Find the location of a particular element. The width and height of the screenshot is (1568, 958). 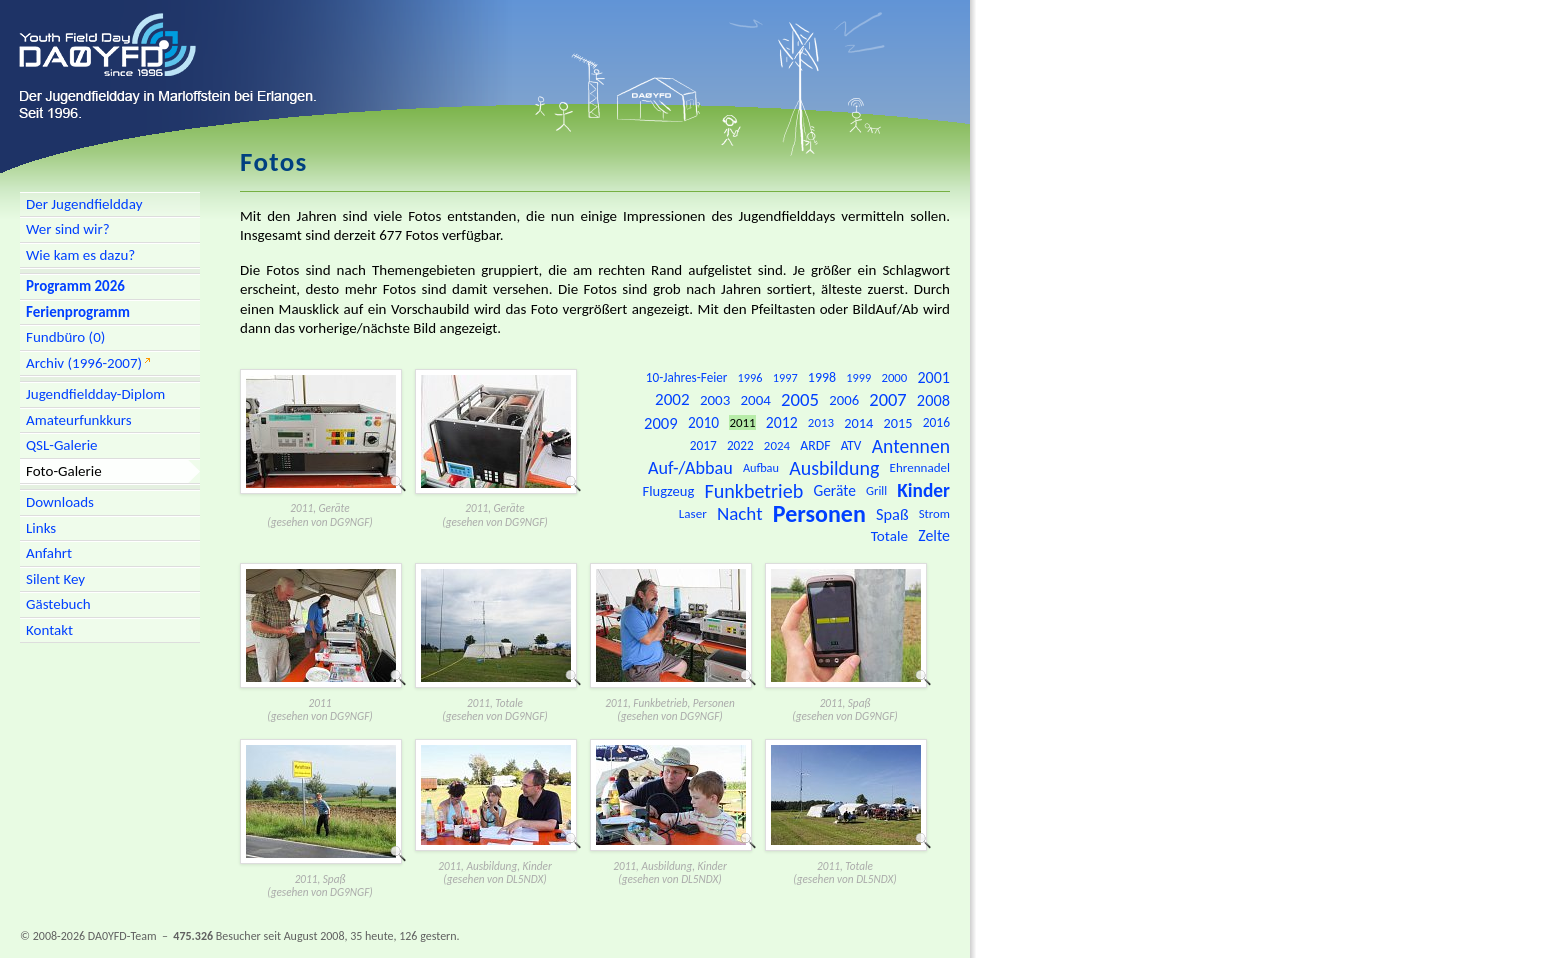

Strom is located at coordinates (934, 513).